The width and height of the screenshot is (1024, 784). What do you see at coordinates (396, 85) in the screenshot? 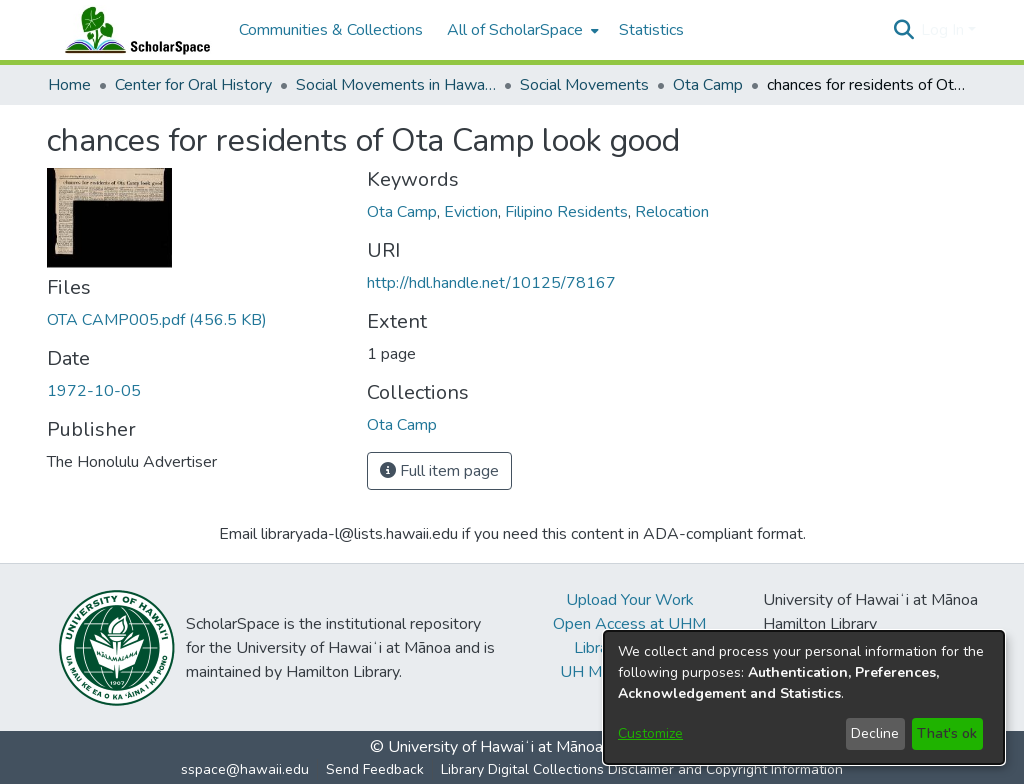
I see `Social Movements in Hawaiʻi - Ethnic Studies Resources Collection [link]` at bounding box center [396, 85].